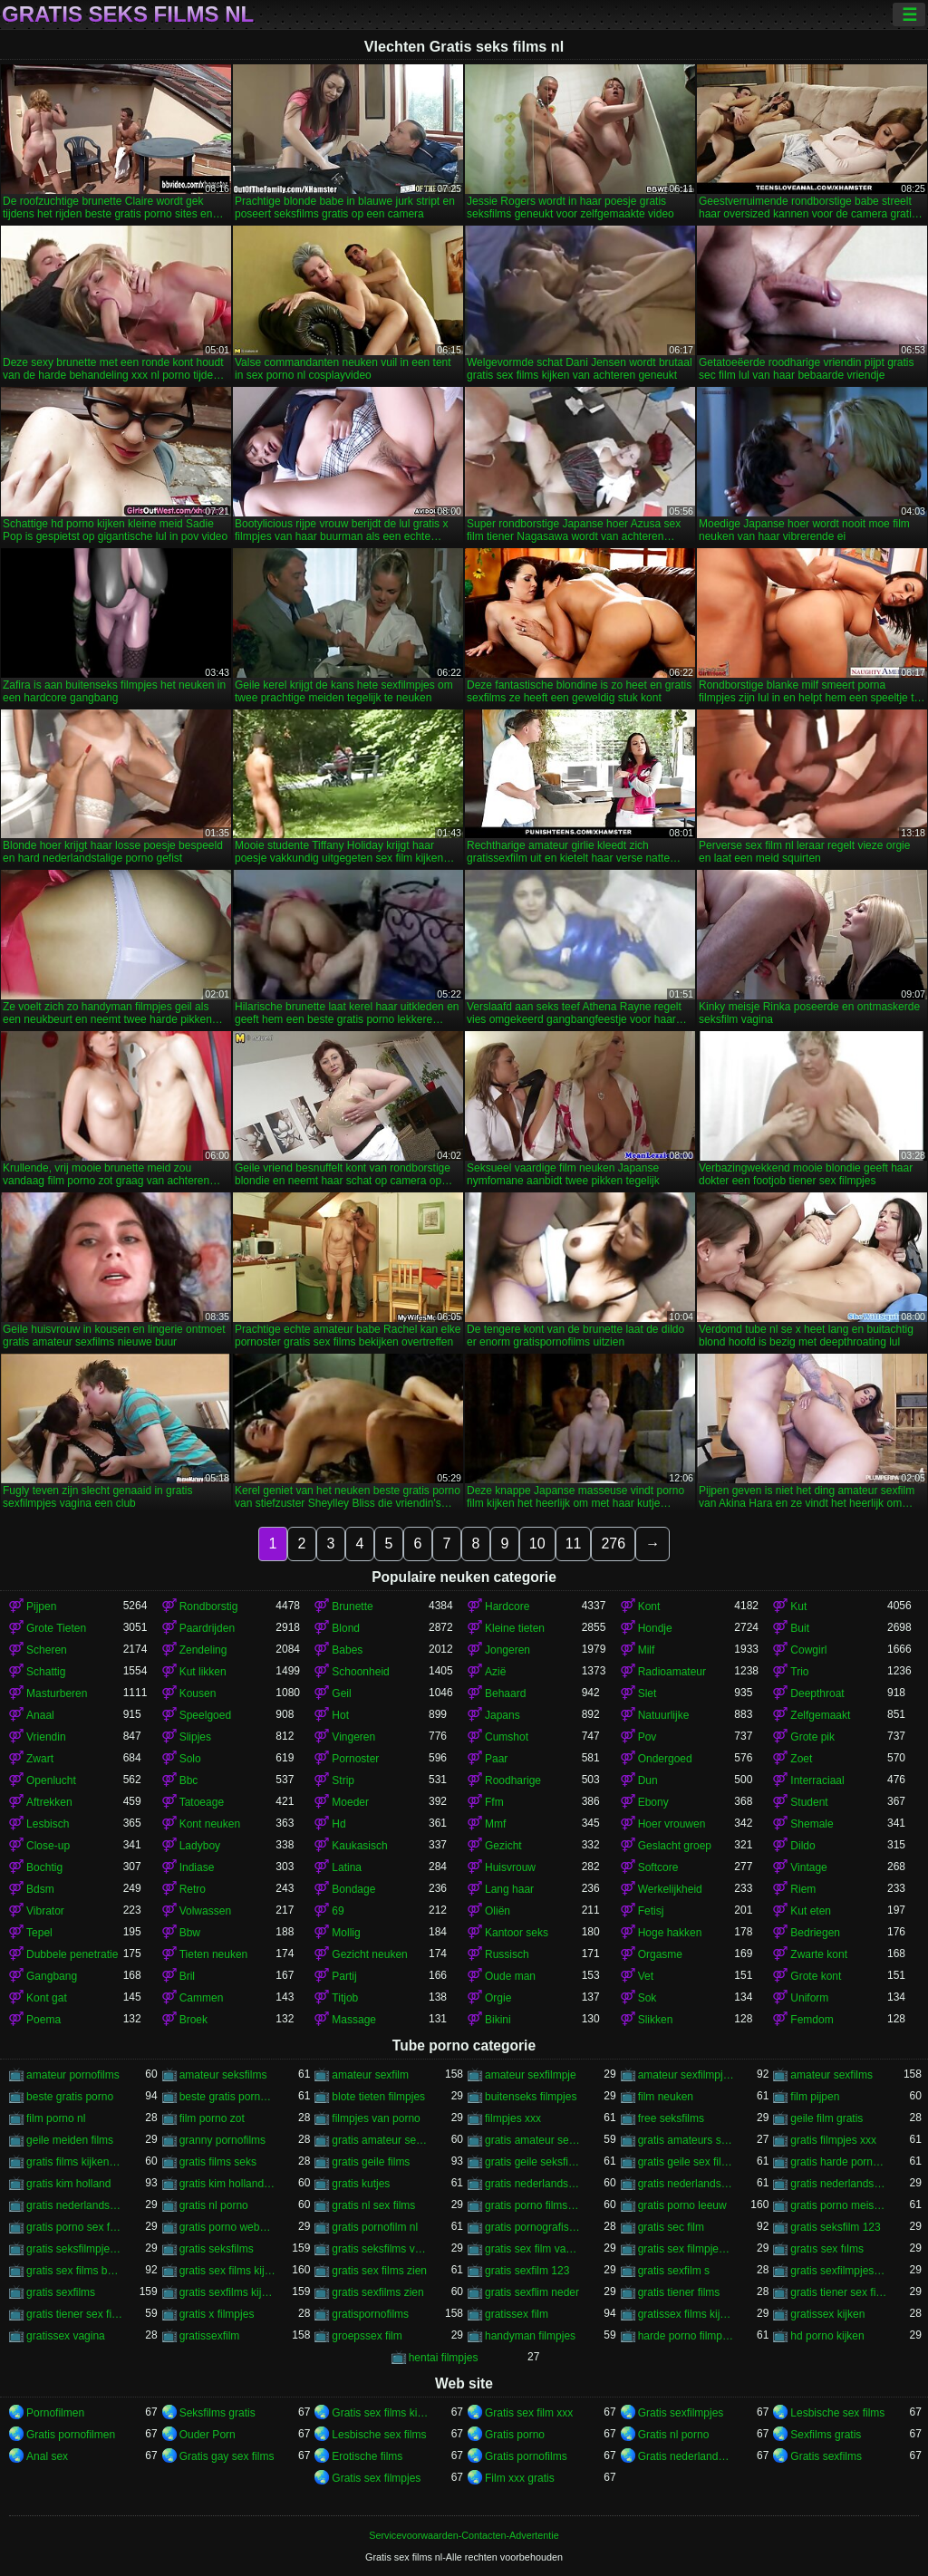 This screenshot has height=2576, width=928. What do you see at coordinates (826, 2456) in the screenshot?
I see `Gratis sexfilms` at bounding box center [826, 2456].